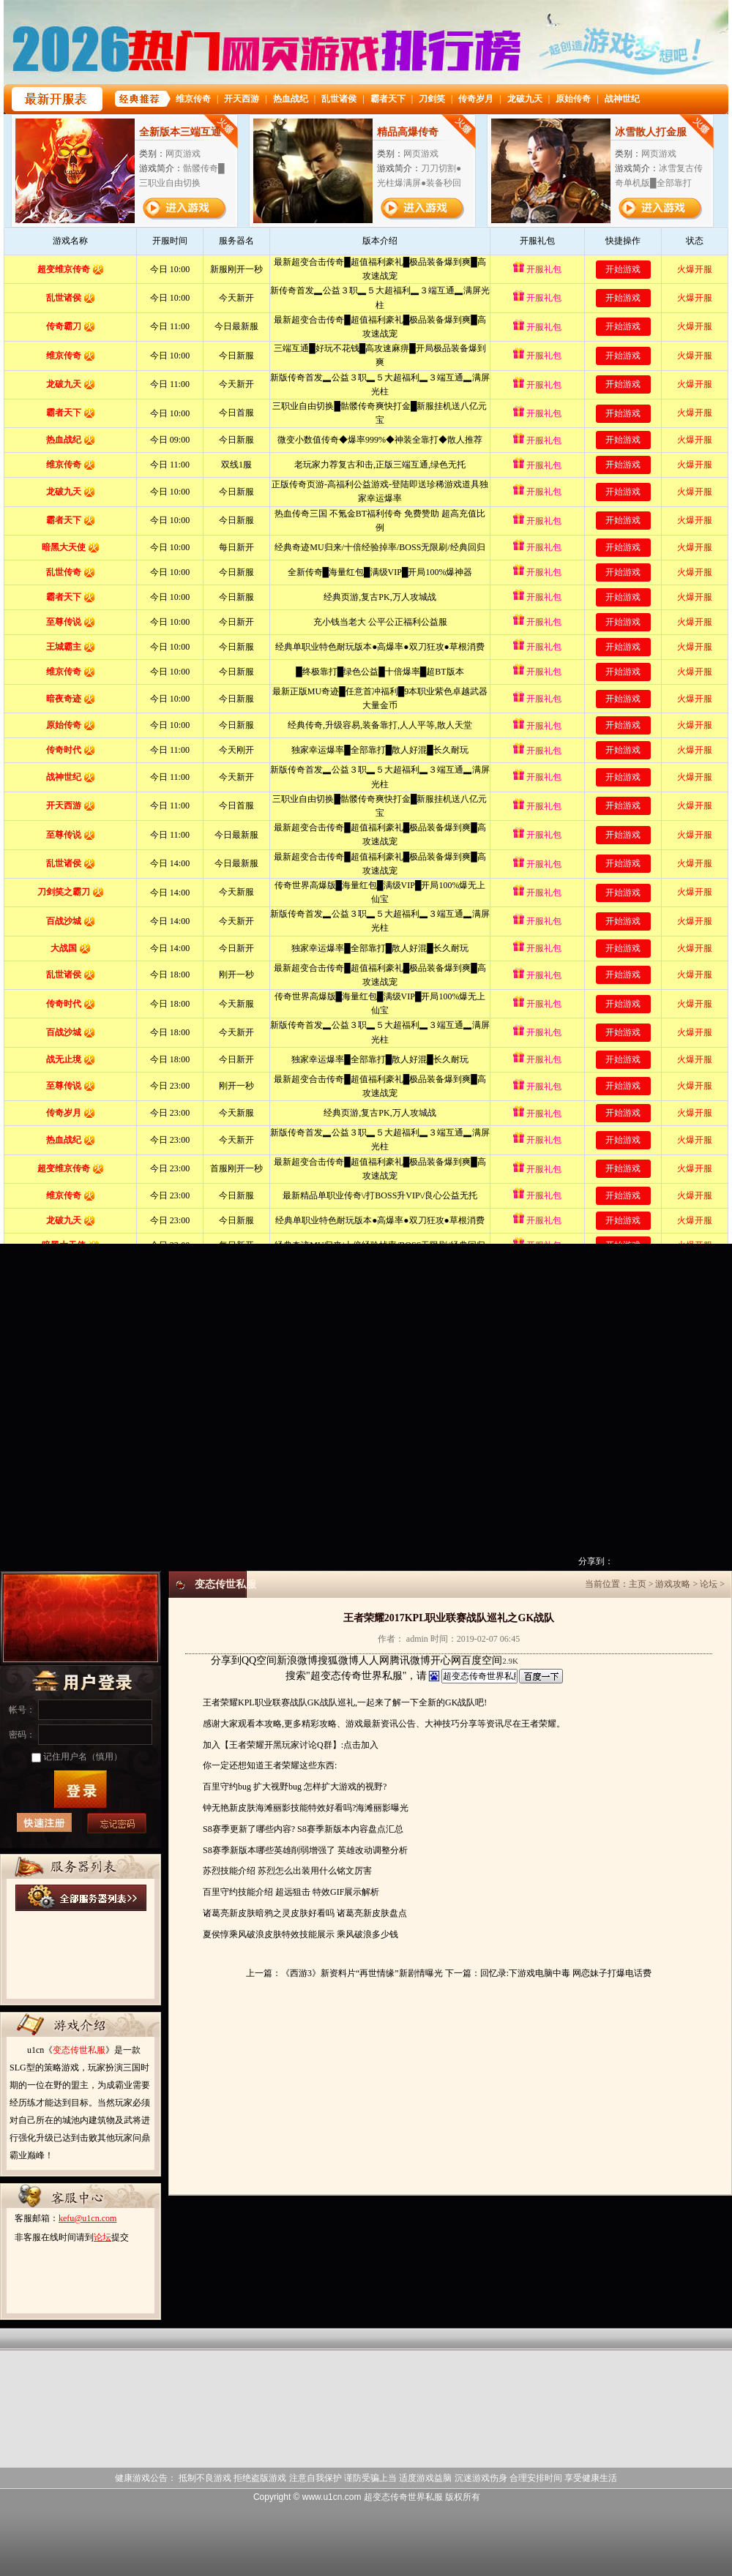 The width and height of the screenshot is (732, 2576). I want to click on kefu@u1cn.com, so click(87, 2218).